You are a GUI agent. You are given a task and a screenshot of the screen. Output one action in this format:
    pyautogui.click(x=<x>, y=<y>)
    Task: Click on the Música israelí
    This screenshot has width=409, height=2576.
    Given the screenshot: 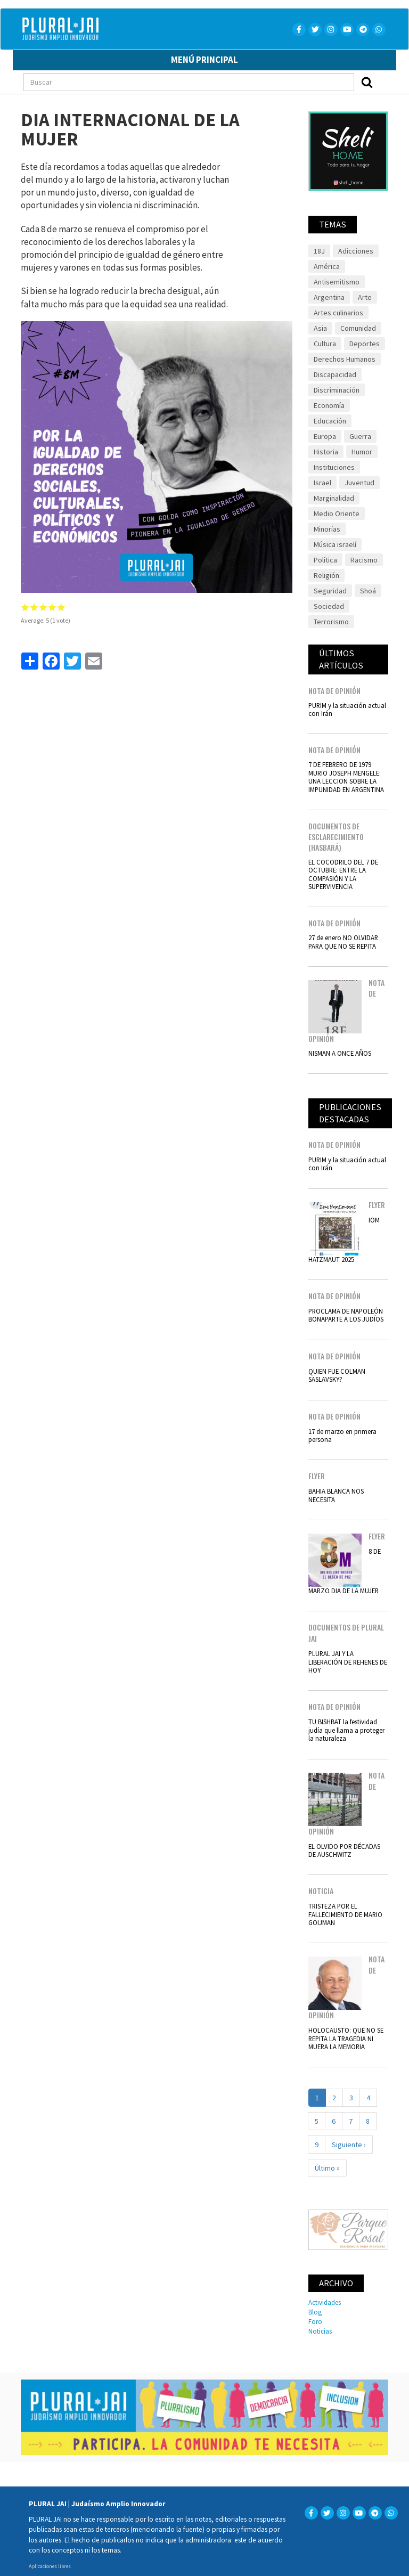 What is the action you would take?
    pyautogui.click(x=335, y=544)
    